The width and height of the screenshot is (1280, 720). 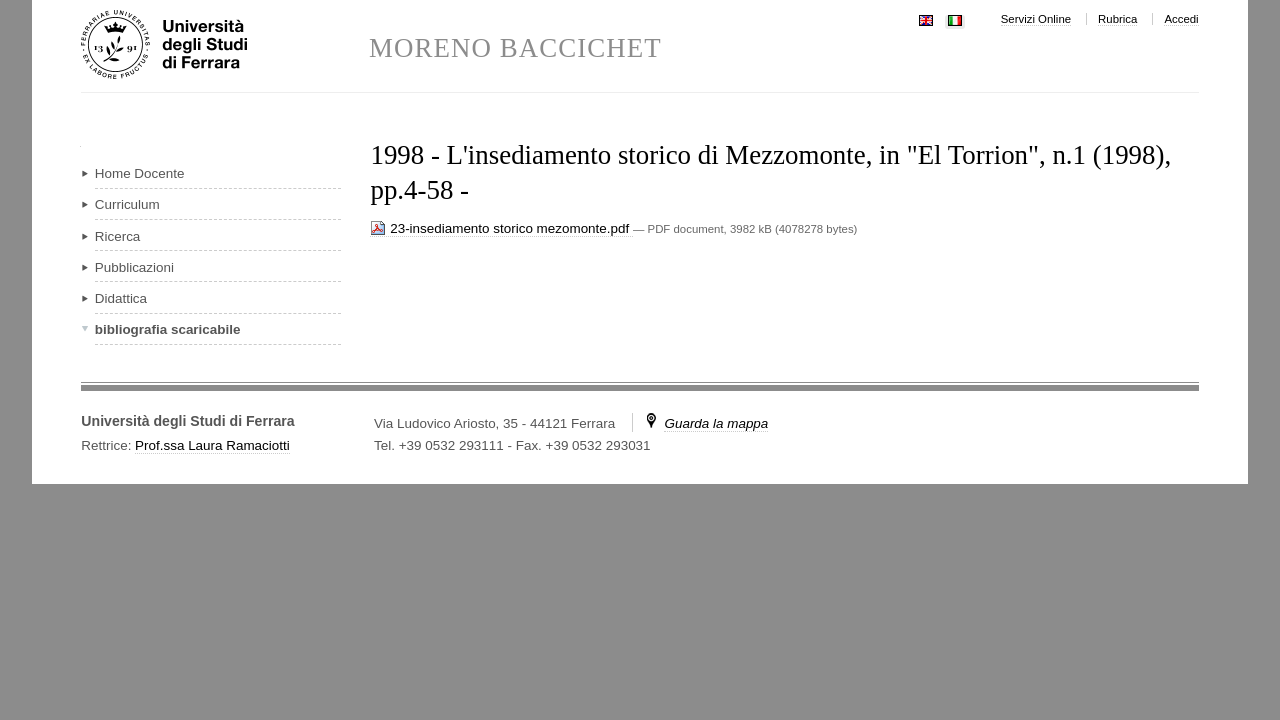 I want to click on Prof.ssa Laura Ramaciotti, so click(x=212, y=445).